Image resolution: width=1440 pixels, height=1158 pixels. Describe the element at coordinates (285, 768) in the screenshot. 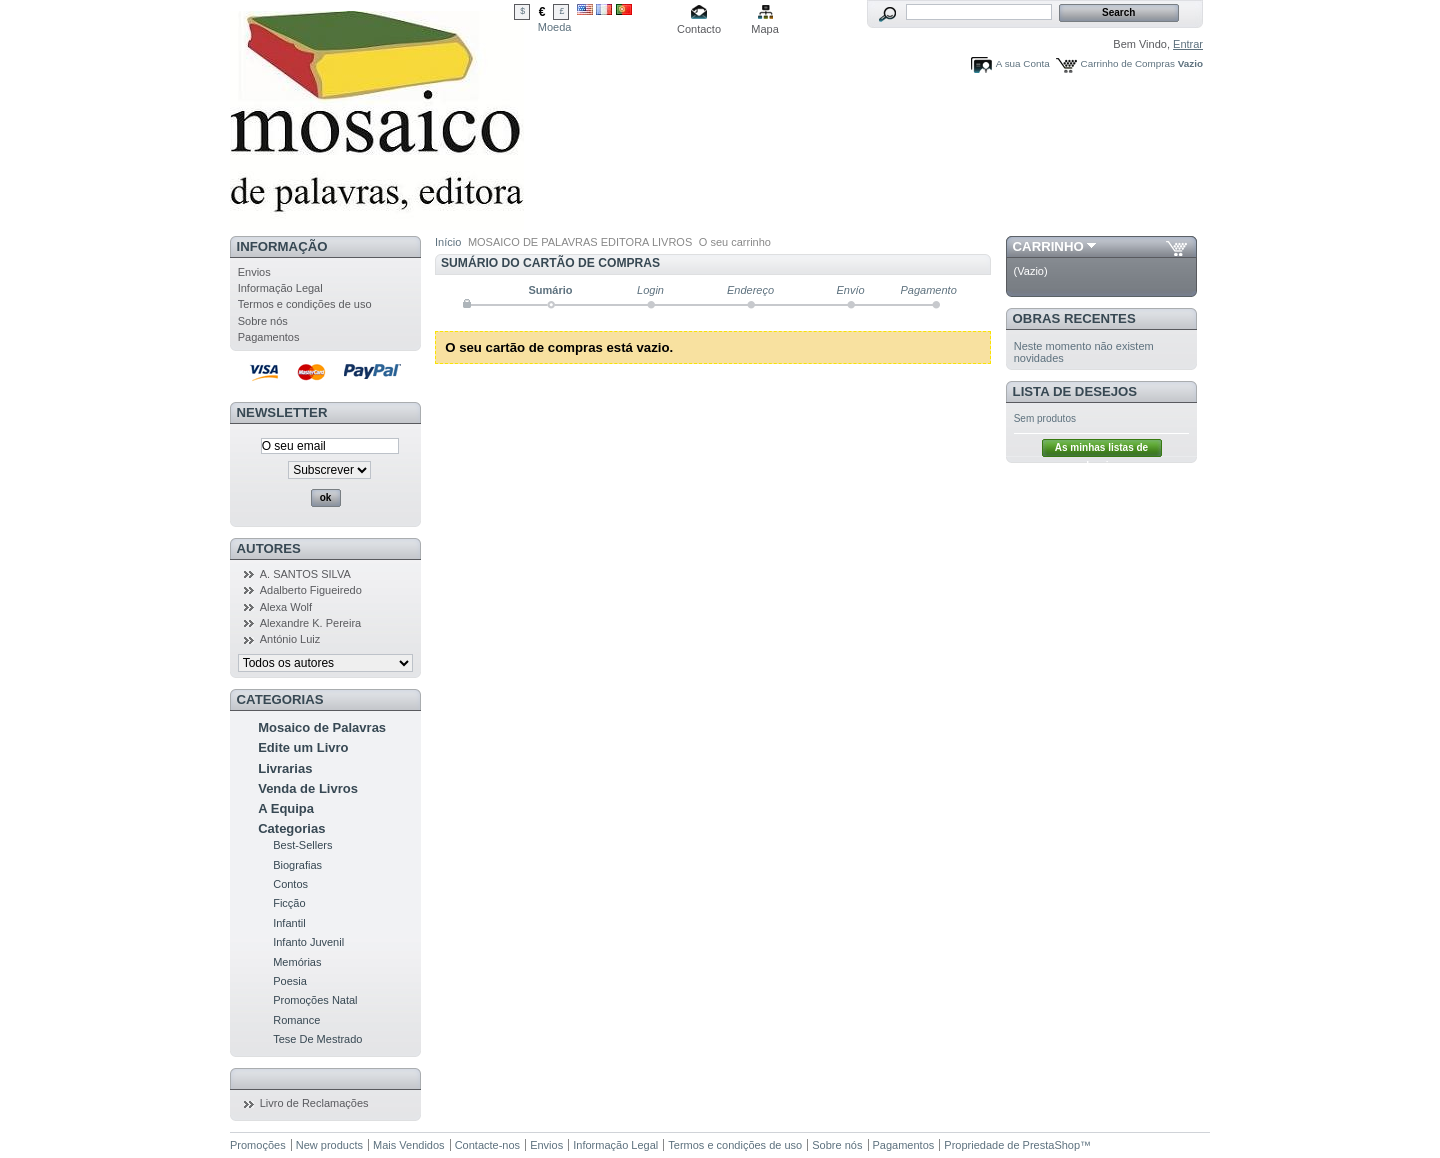

I see `Livrarias` at that location.